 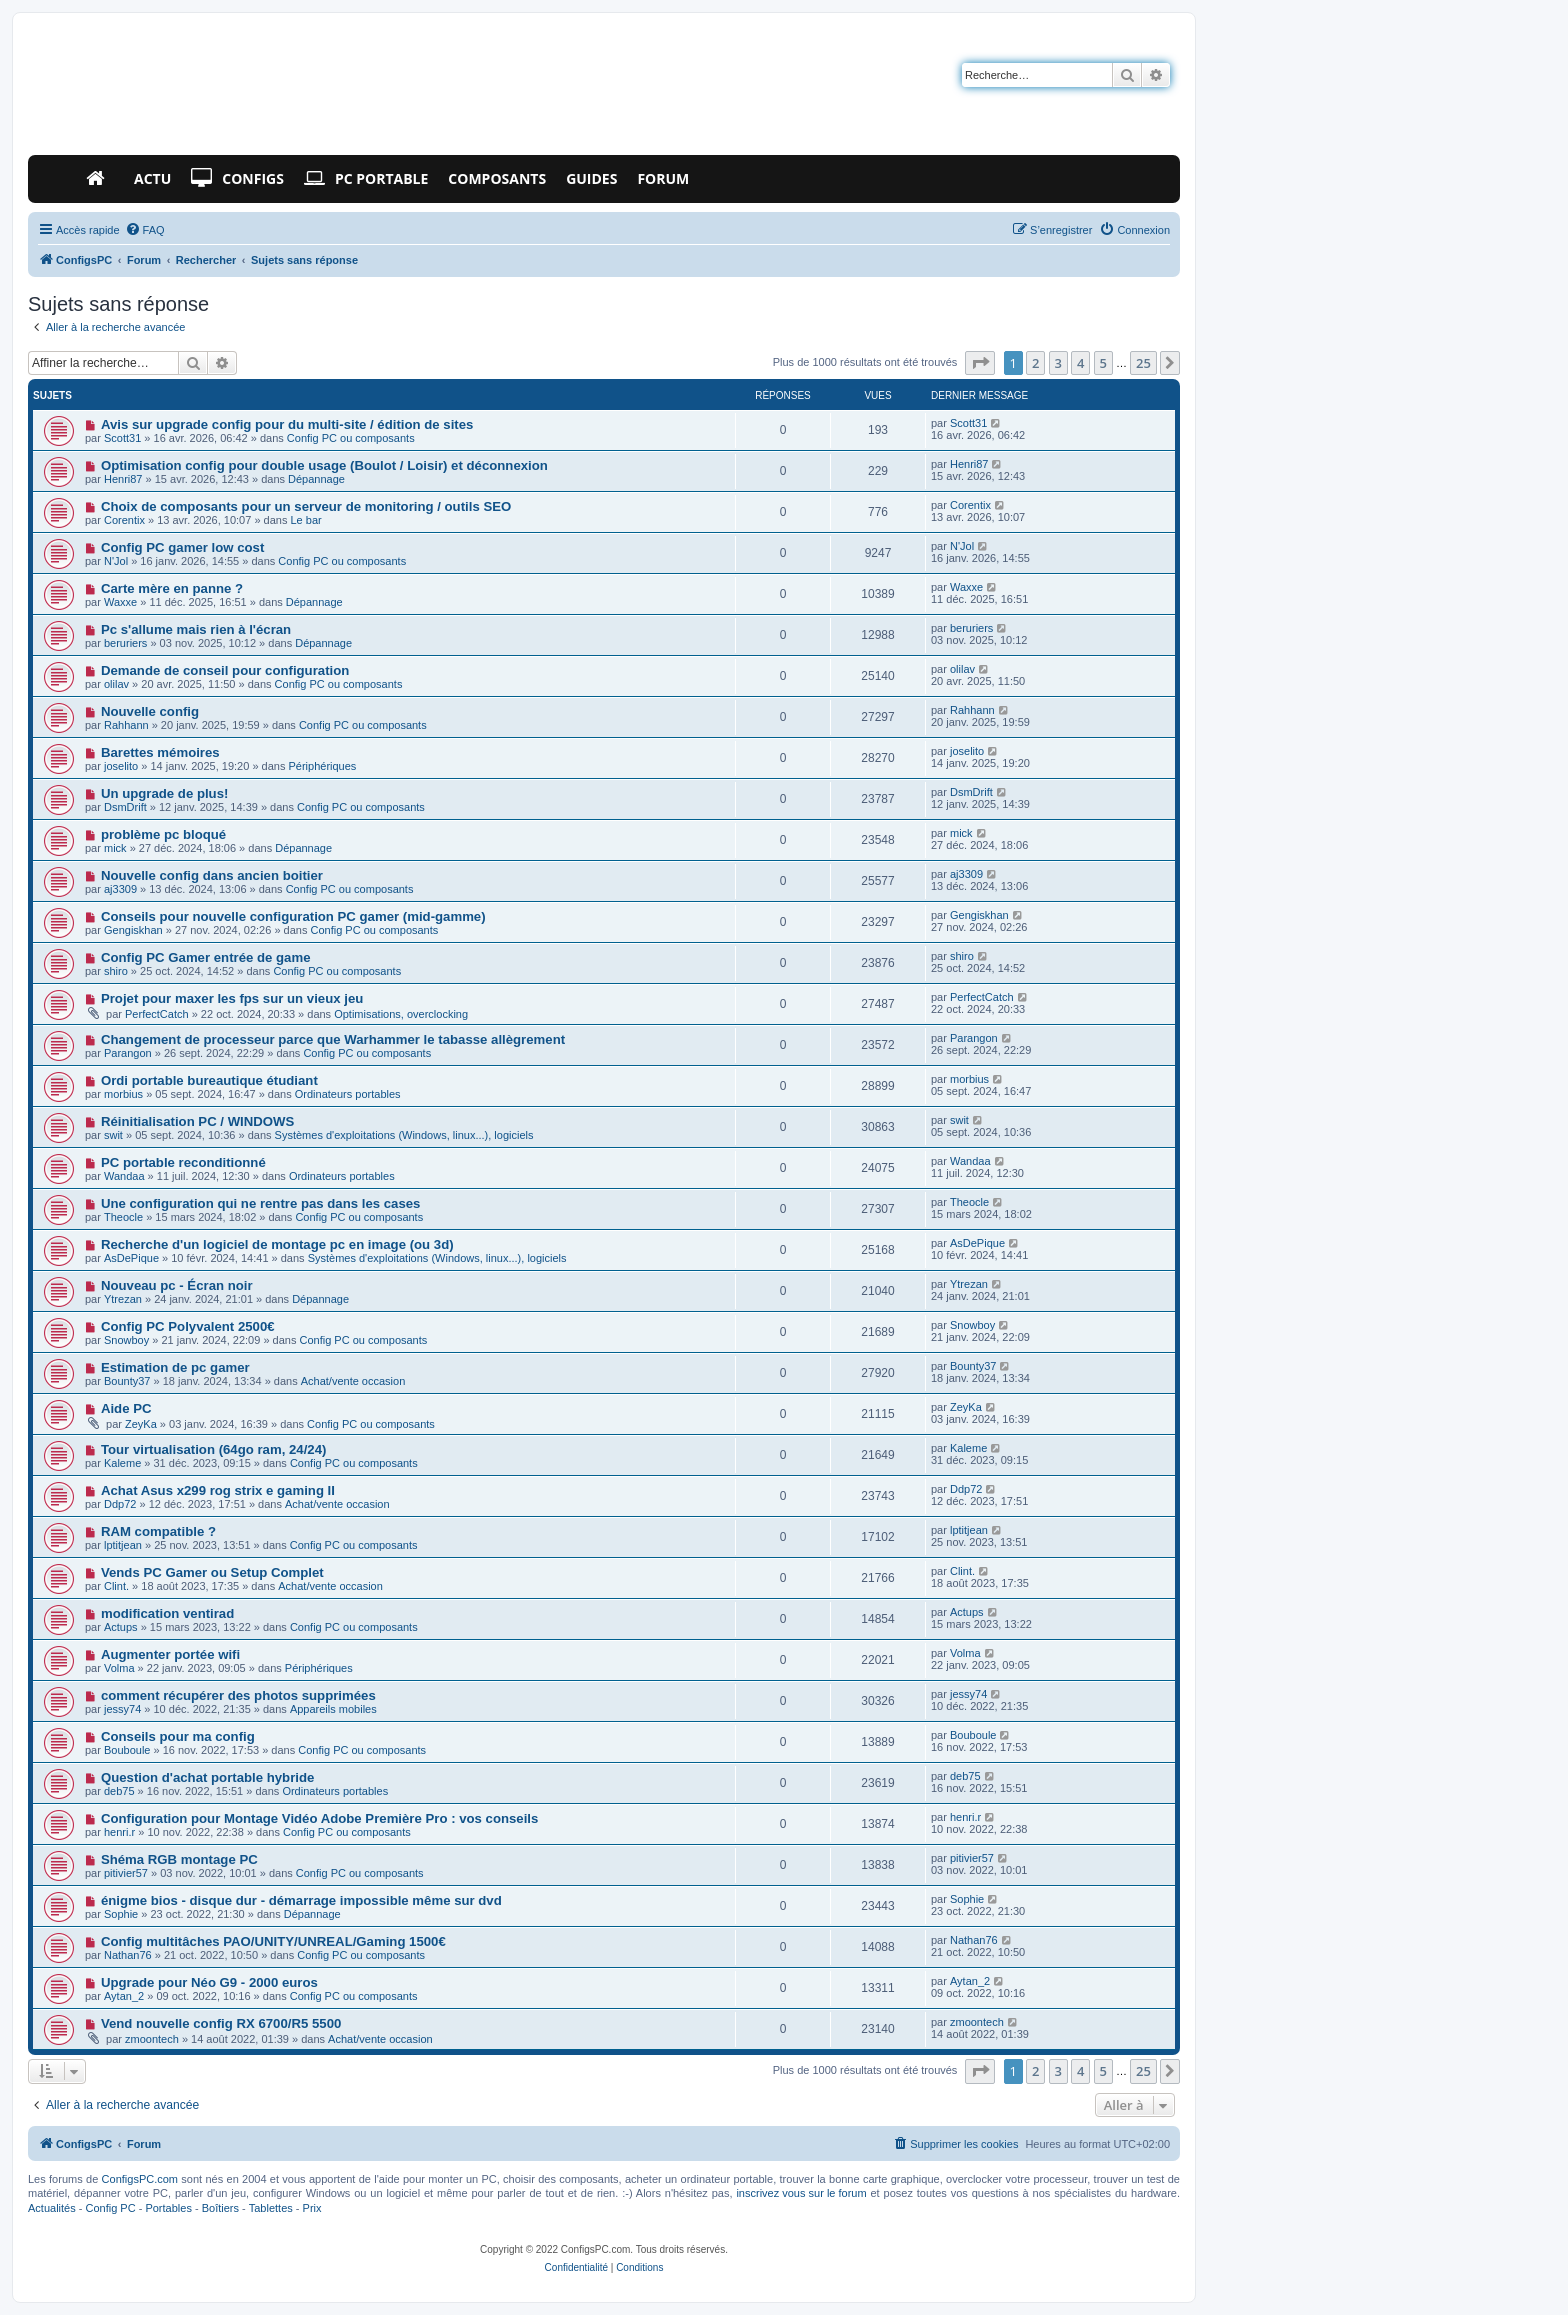 What do you see at coordinates (301, 1900) in the screenshot?
I see `énigme bios - disque dur - démarrage impossible même sur dvd` at bounding box center [301, 1900].